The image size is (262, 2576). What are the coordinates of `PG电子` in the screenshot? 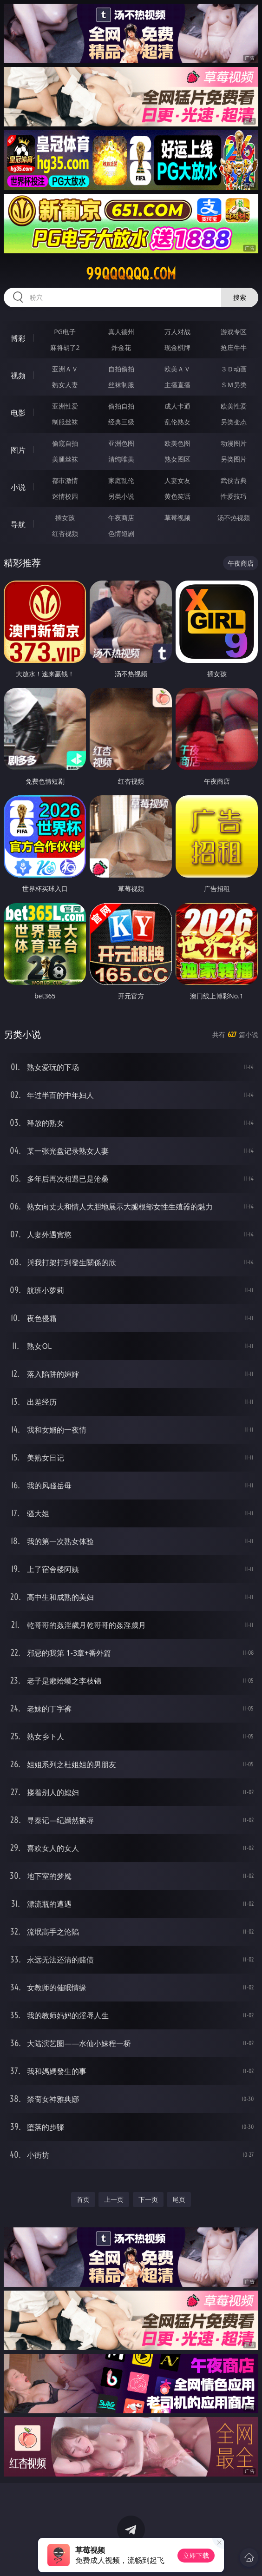 It's located at (65, 331).